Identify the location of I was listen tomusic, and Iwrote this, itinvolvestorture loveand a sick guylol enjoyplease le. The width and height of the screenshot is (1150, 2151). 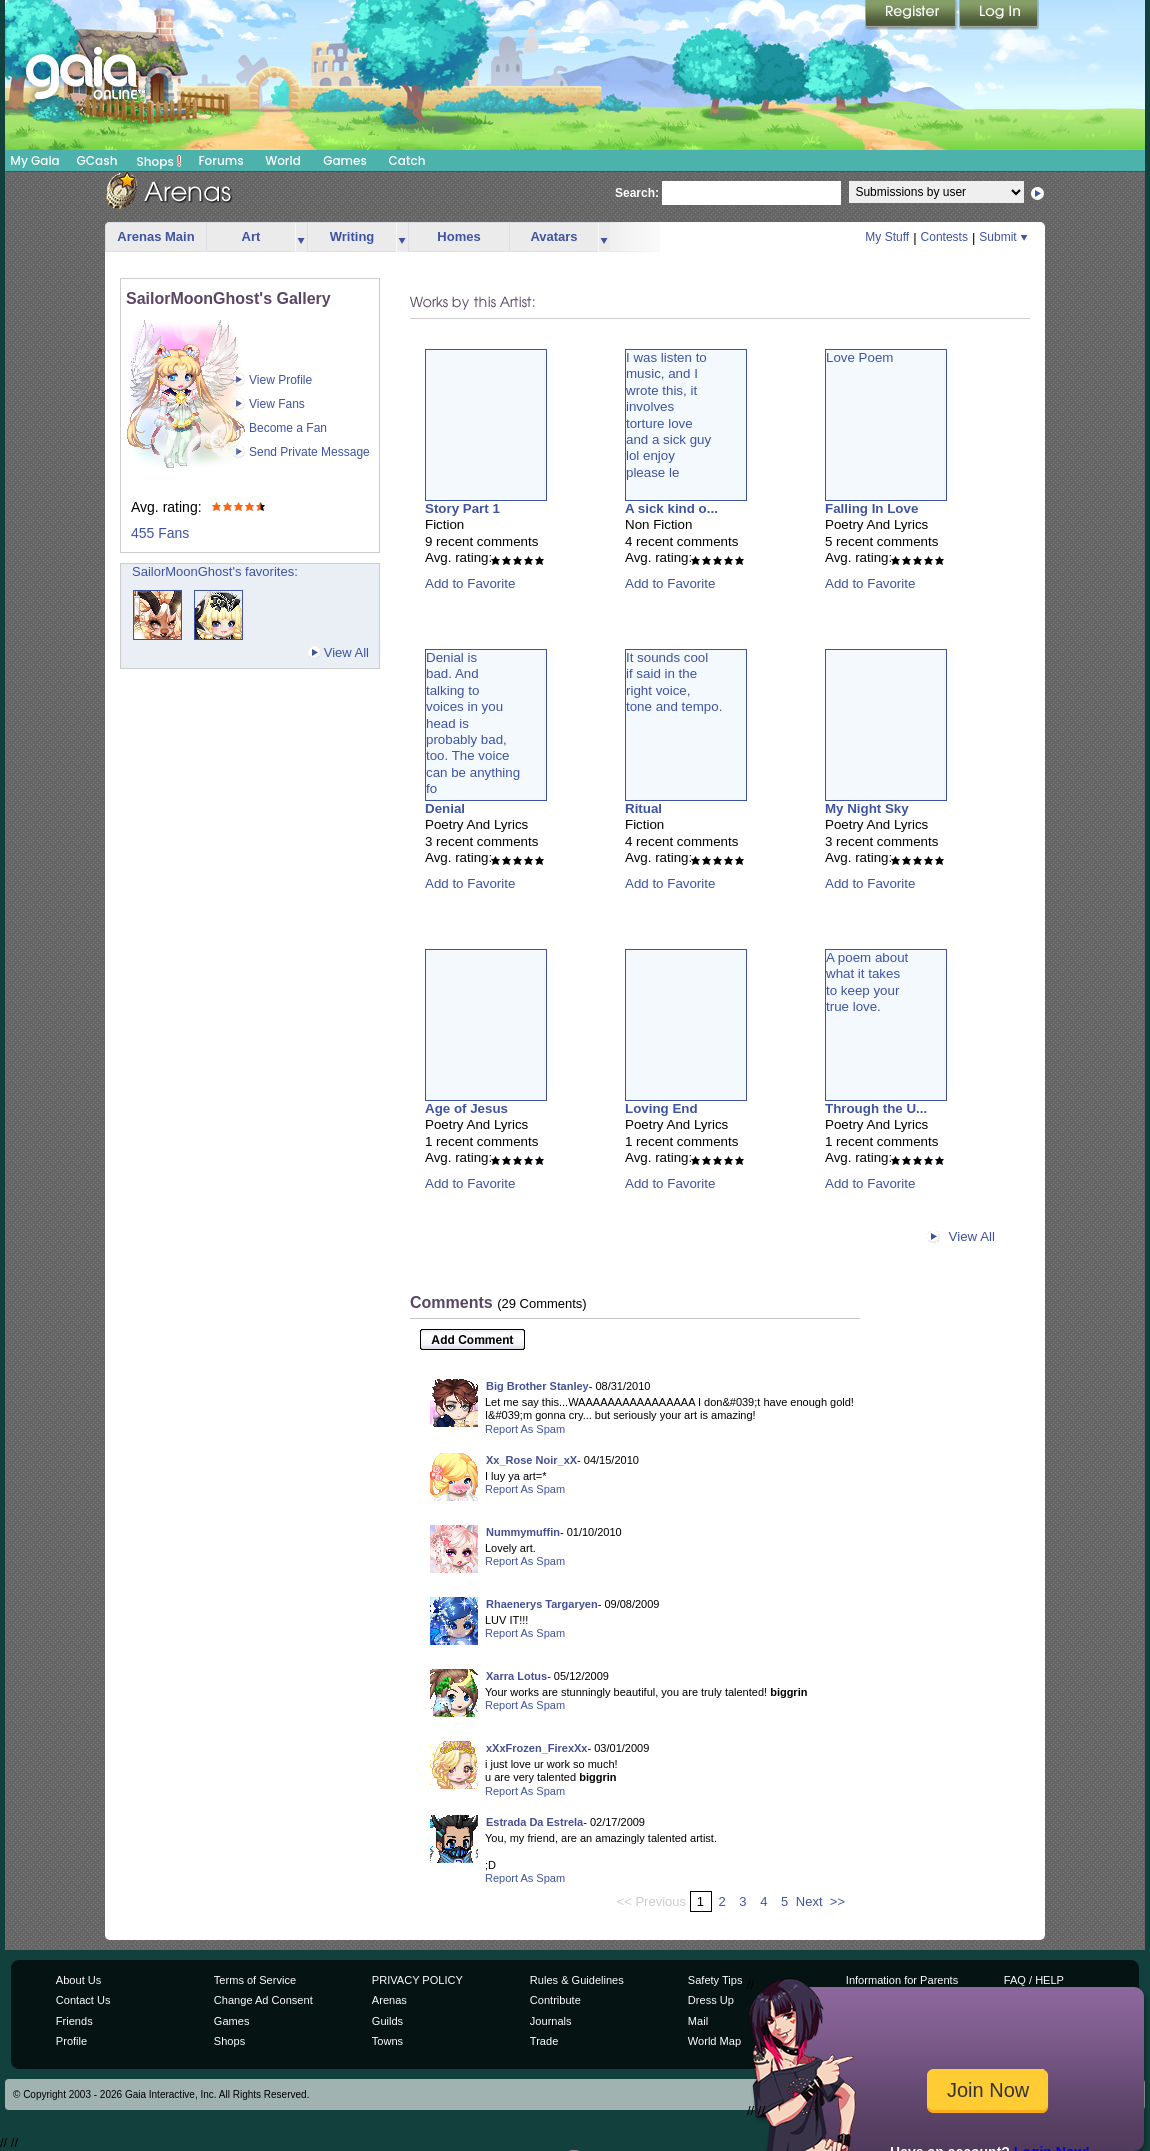
(668, 415).